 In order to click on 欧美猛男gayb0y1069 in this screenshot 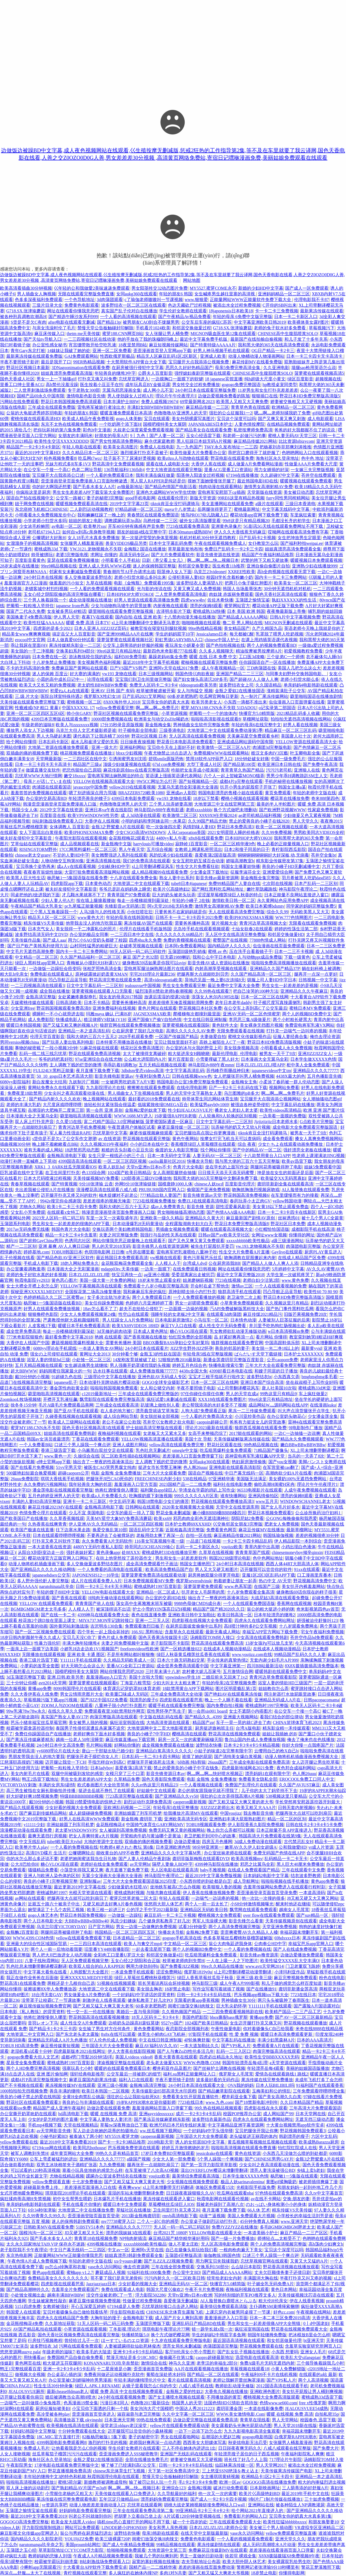, I will do `click(209, 1104)`.